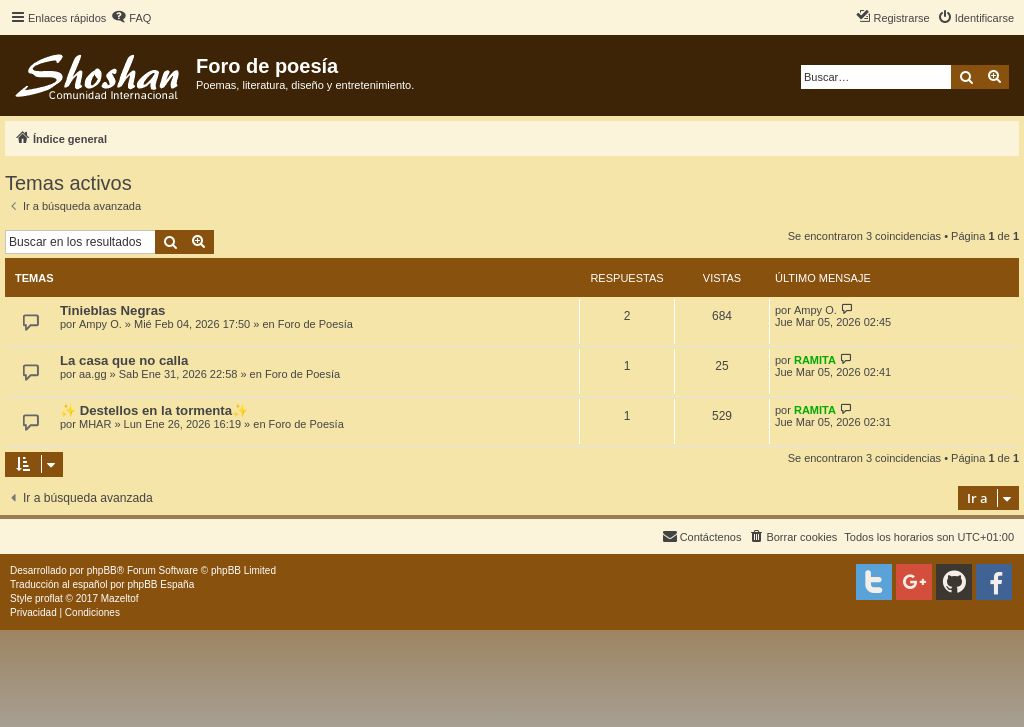 Image resolution: width=1024 pixels, height=727 pixels. What do you see at coordinates (112, 310) in the screenshot?
I see `Tinieblas Negras` at bounding box center [112, 310].